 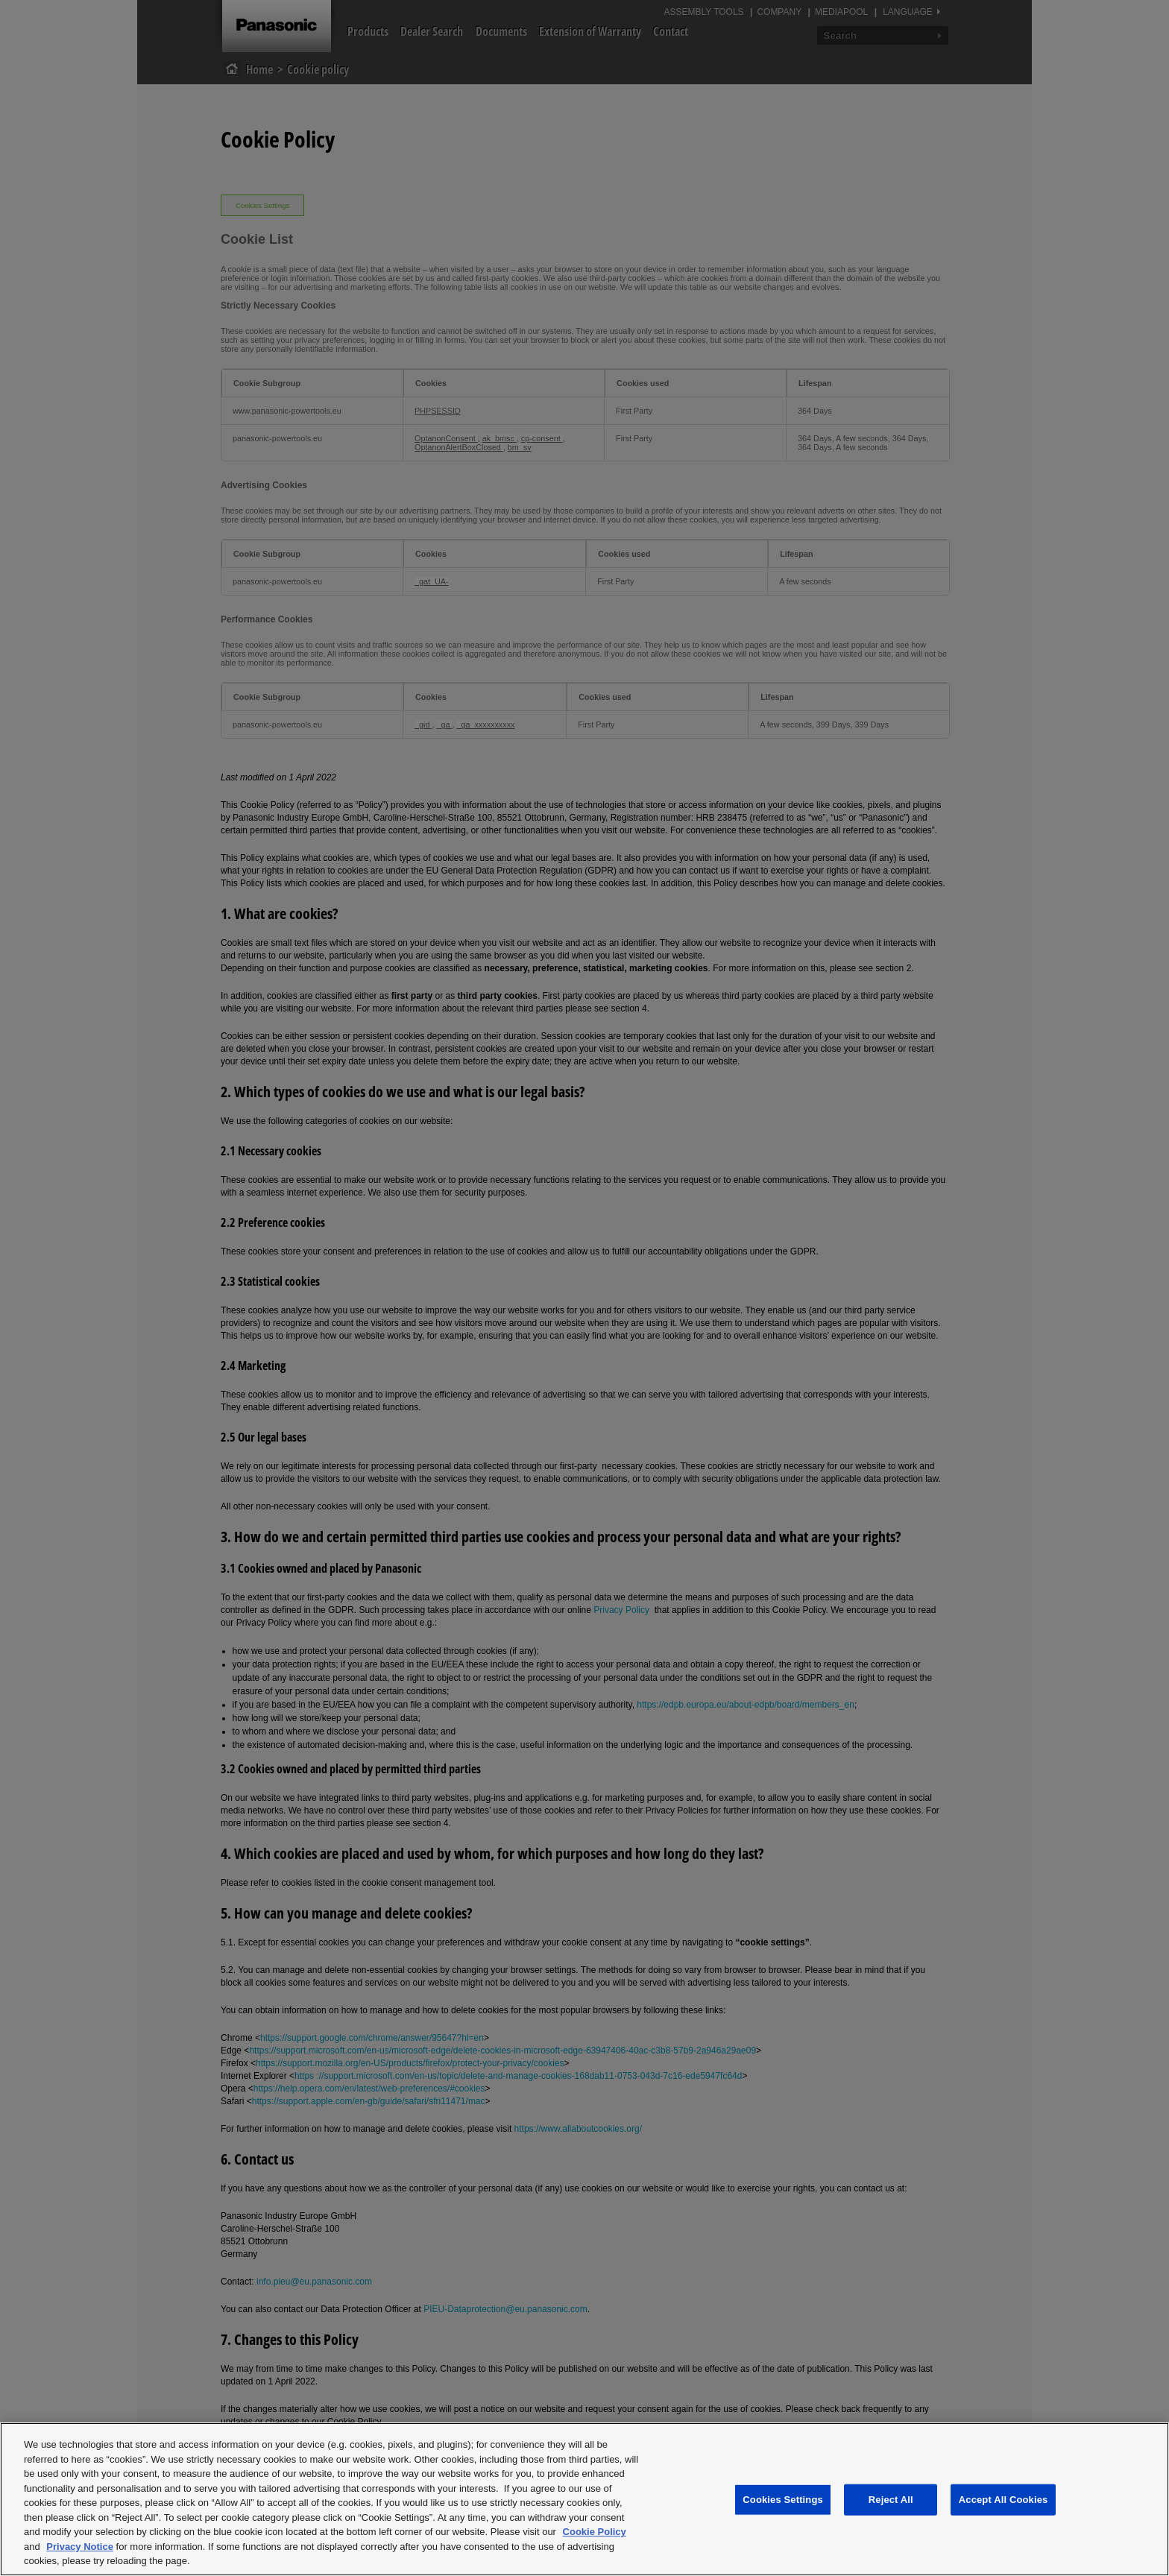 What do you see at coordinates (891, 2499) in the screenshot?
I see `Reject All` at bounding box center [891, 2499].